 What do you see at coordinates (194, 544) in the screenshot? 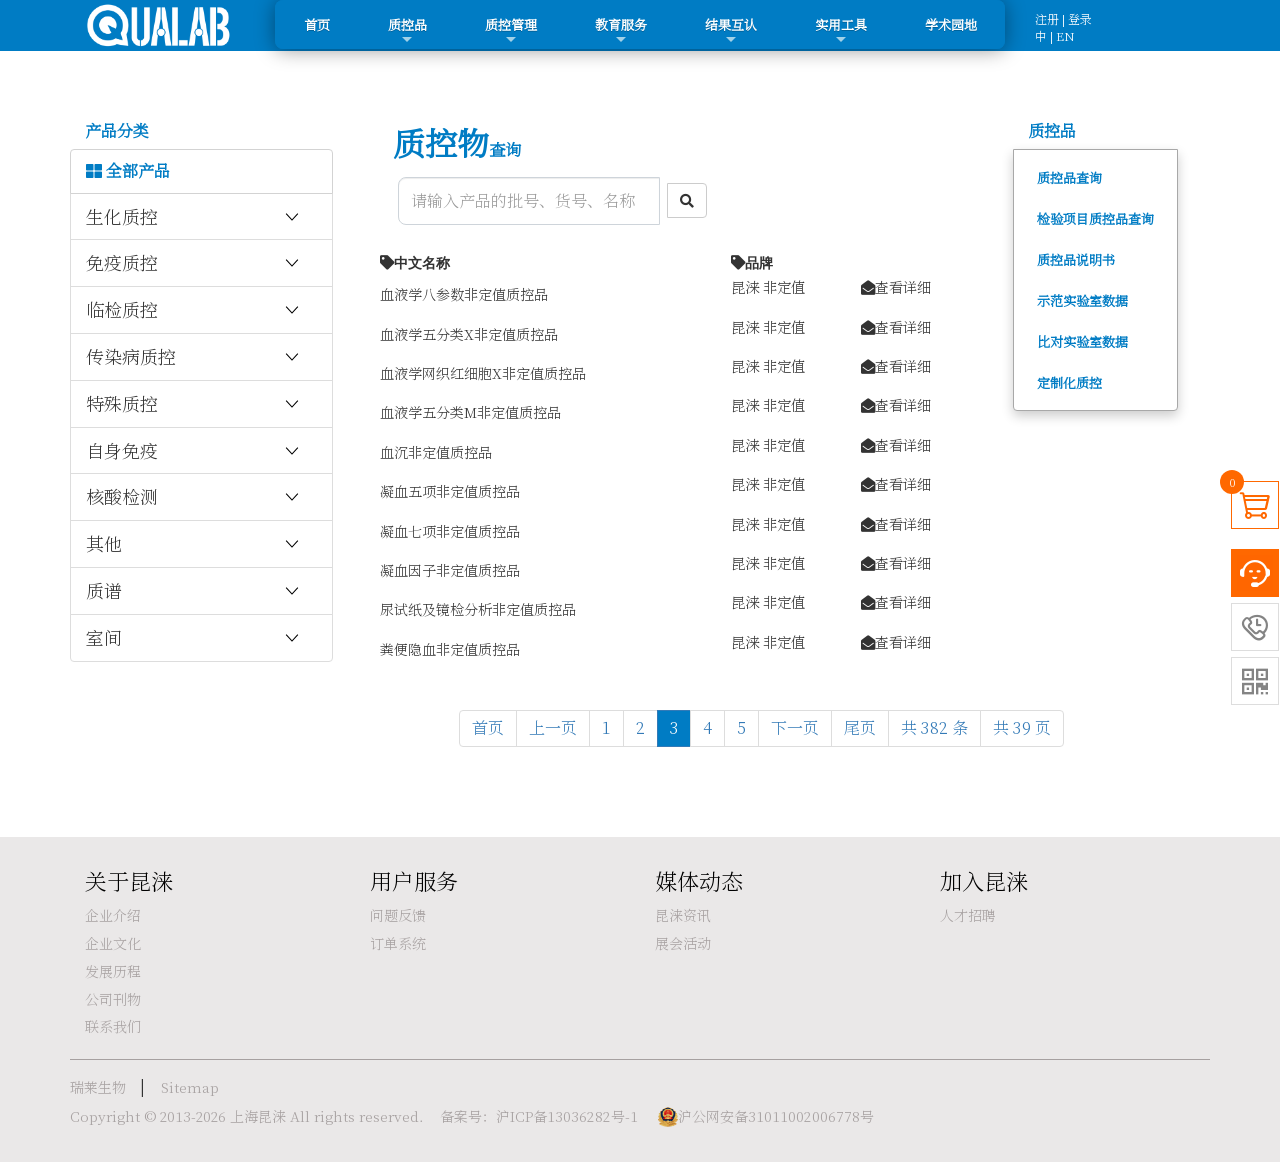
I see `其他` at bounding box center [194, 544].